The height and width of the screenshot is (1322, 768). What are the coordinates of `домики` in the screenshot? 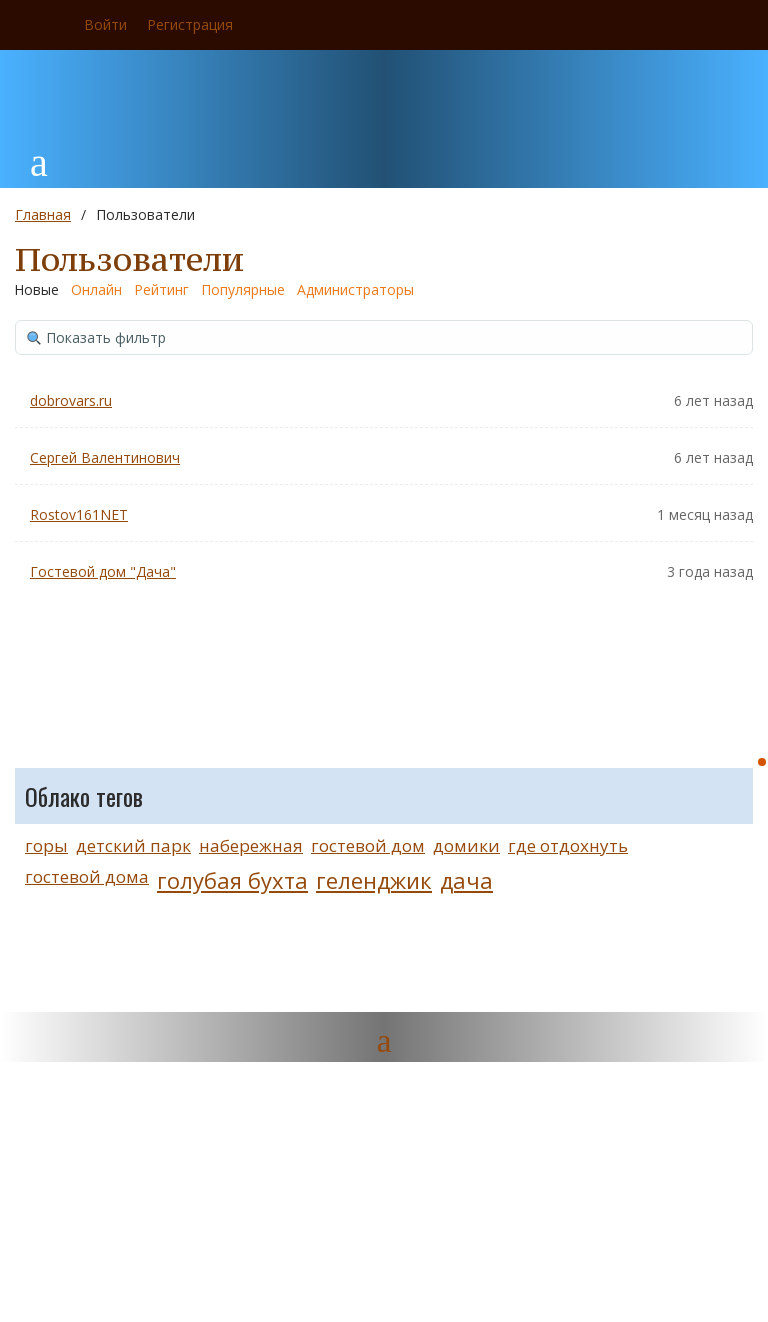 It's located at (466, 845).